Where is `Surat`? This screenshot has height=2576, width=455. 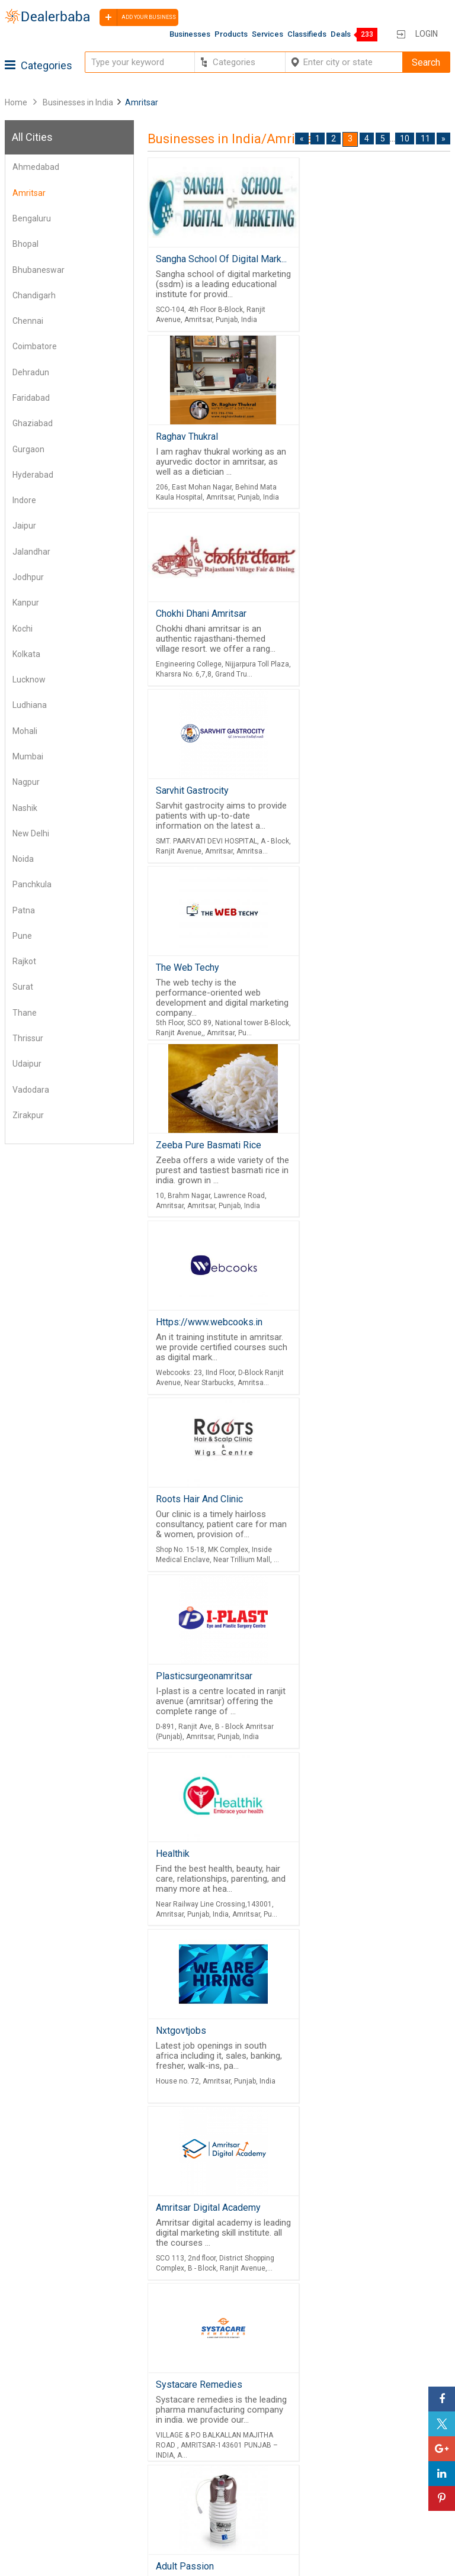 Surat is located at coordinates (22, 986).